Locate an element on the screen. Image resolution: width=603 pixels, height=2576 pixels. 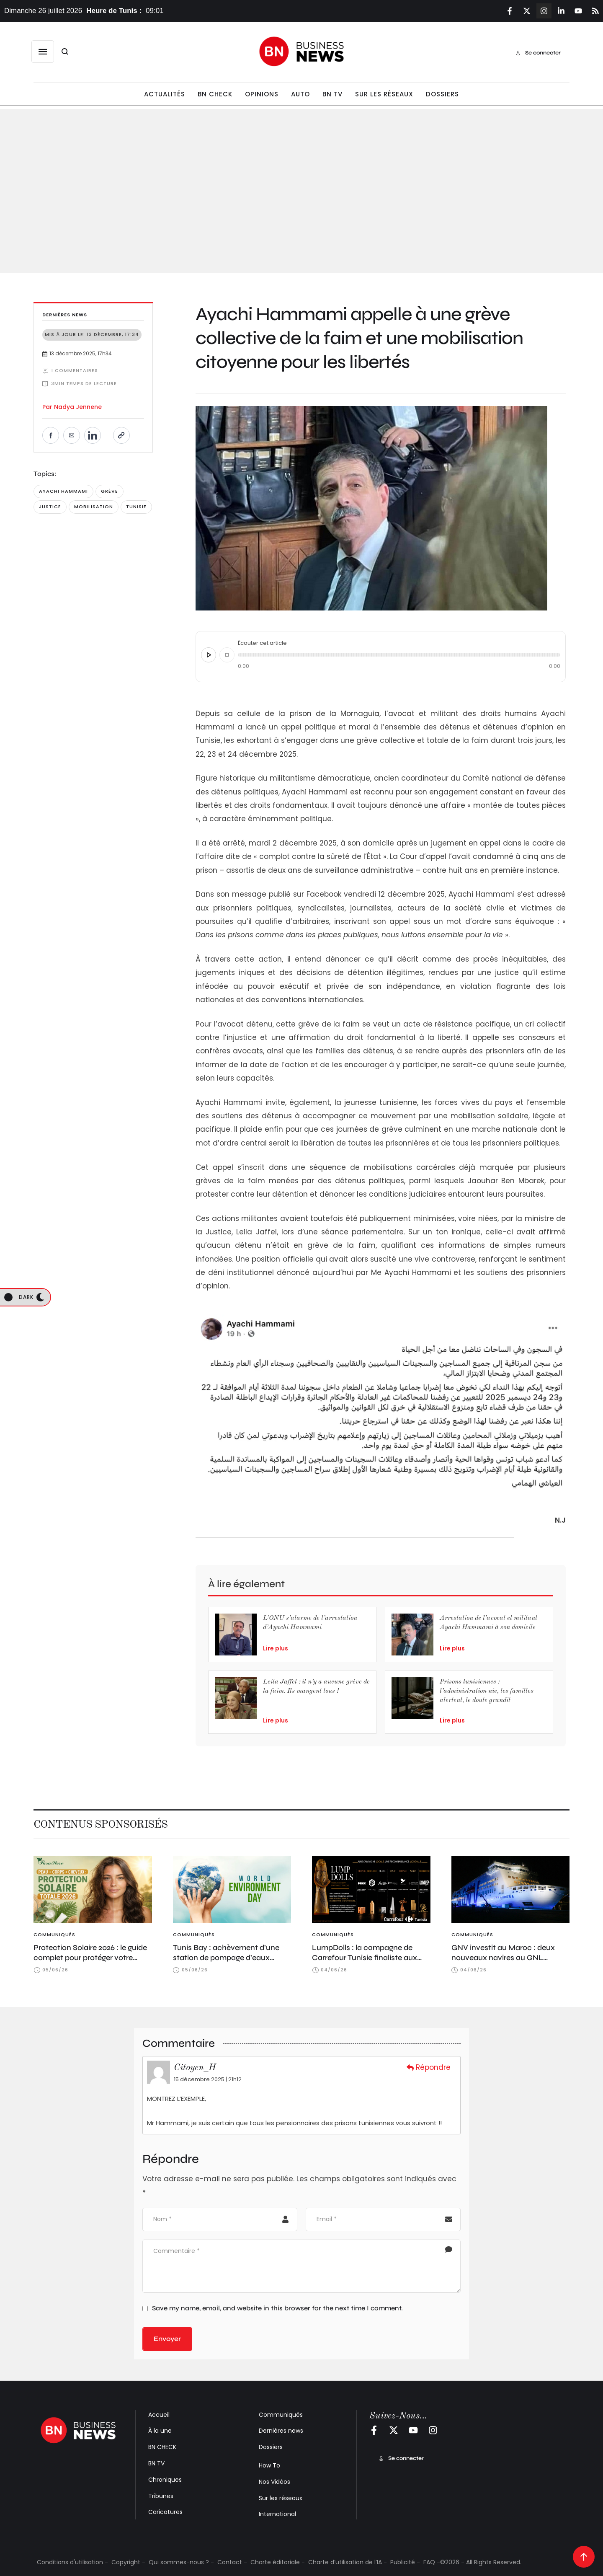
[Arrêter] is located at coordinates (226, 654).